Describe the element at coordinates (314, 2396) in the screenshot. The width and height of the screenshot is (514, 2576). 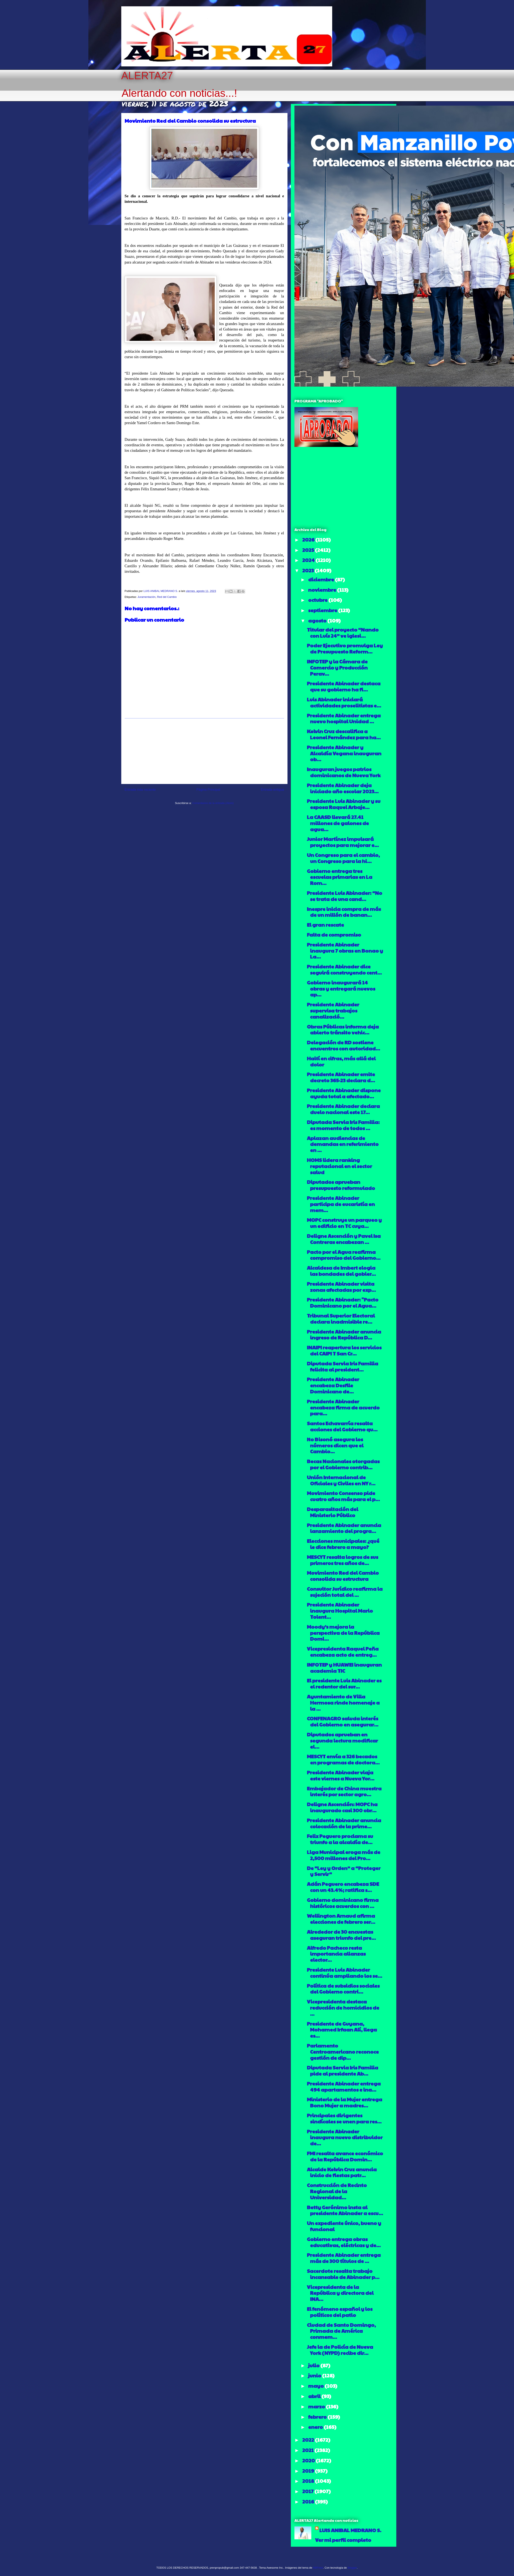
I see `abril` at that location.